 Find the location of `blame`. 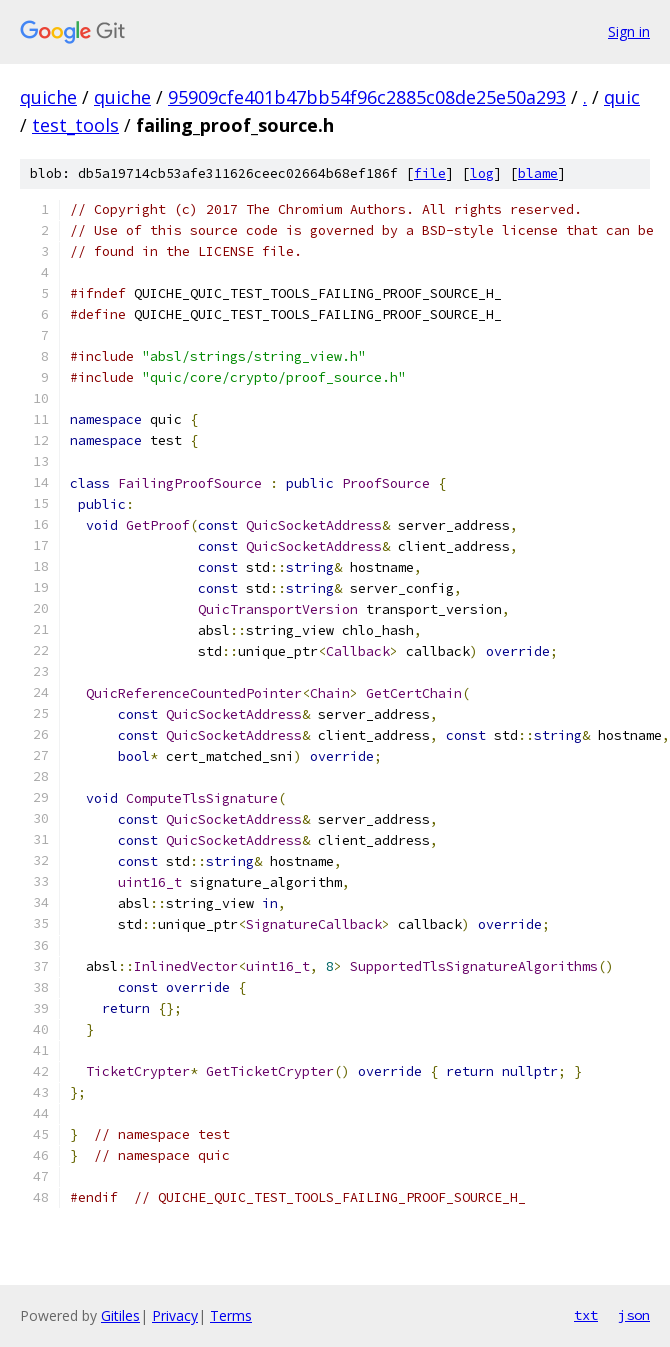

blame is located at coordinates (538, 173).